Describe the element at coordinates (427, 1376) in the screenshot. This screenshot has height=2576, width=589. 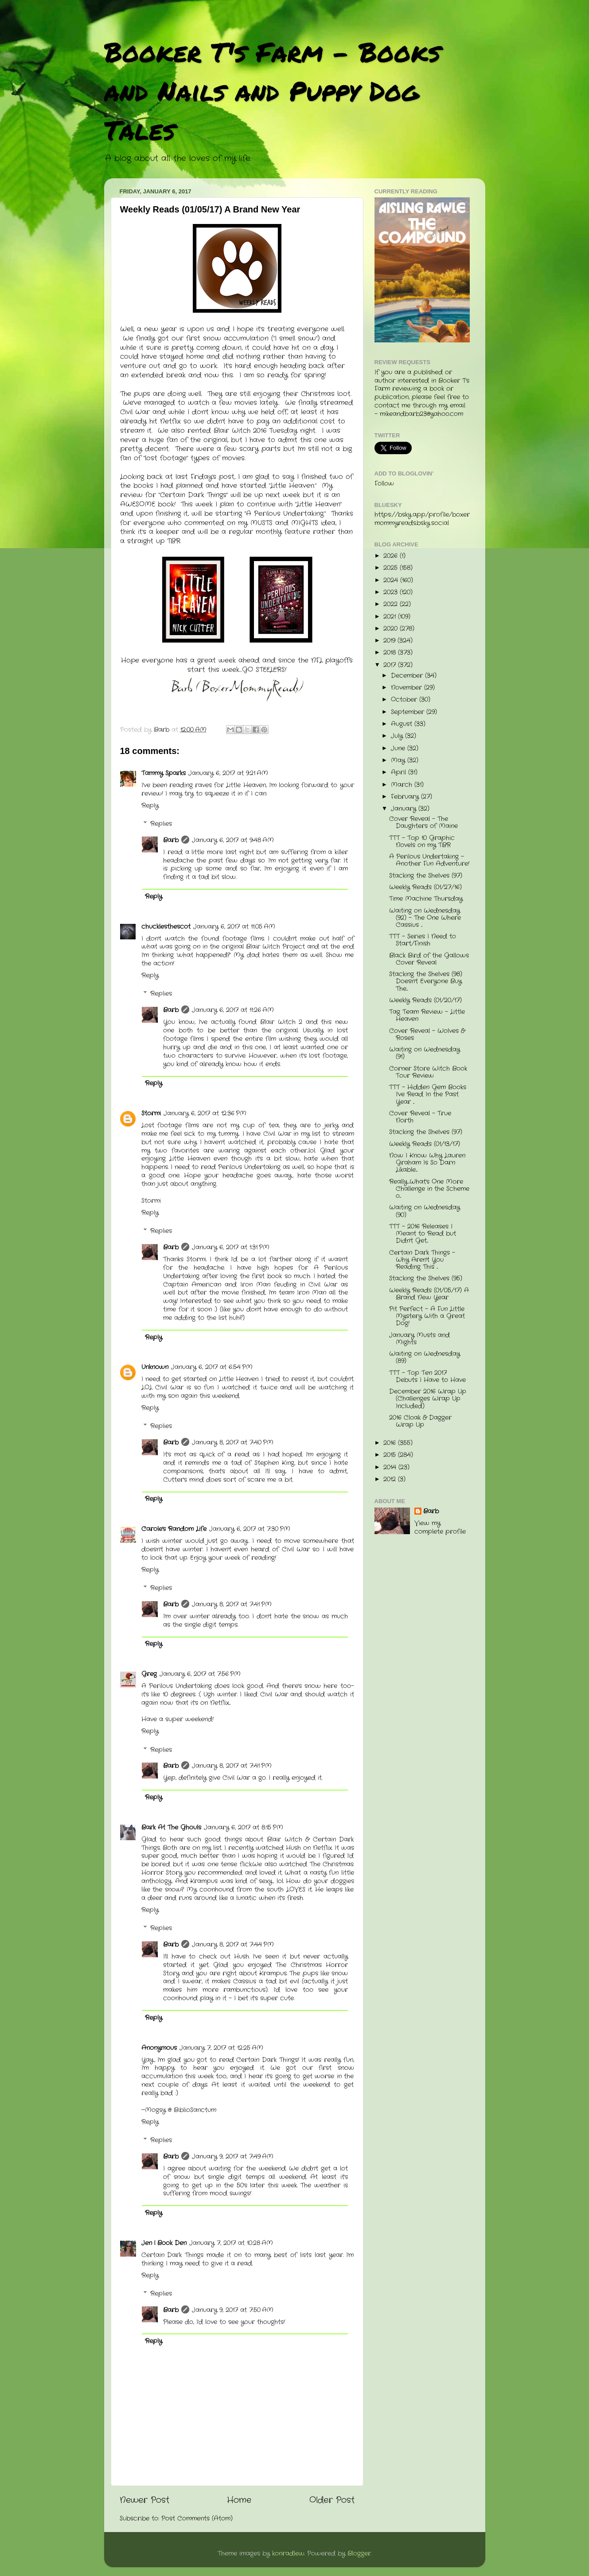
I see `TTT - Top Ten 2017 Debuts I Have to Have` at that location.